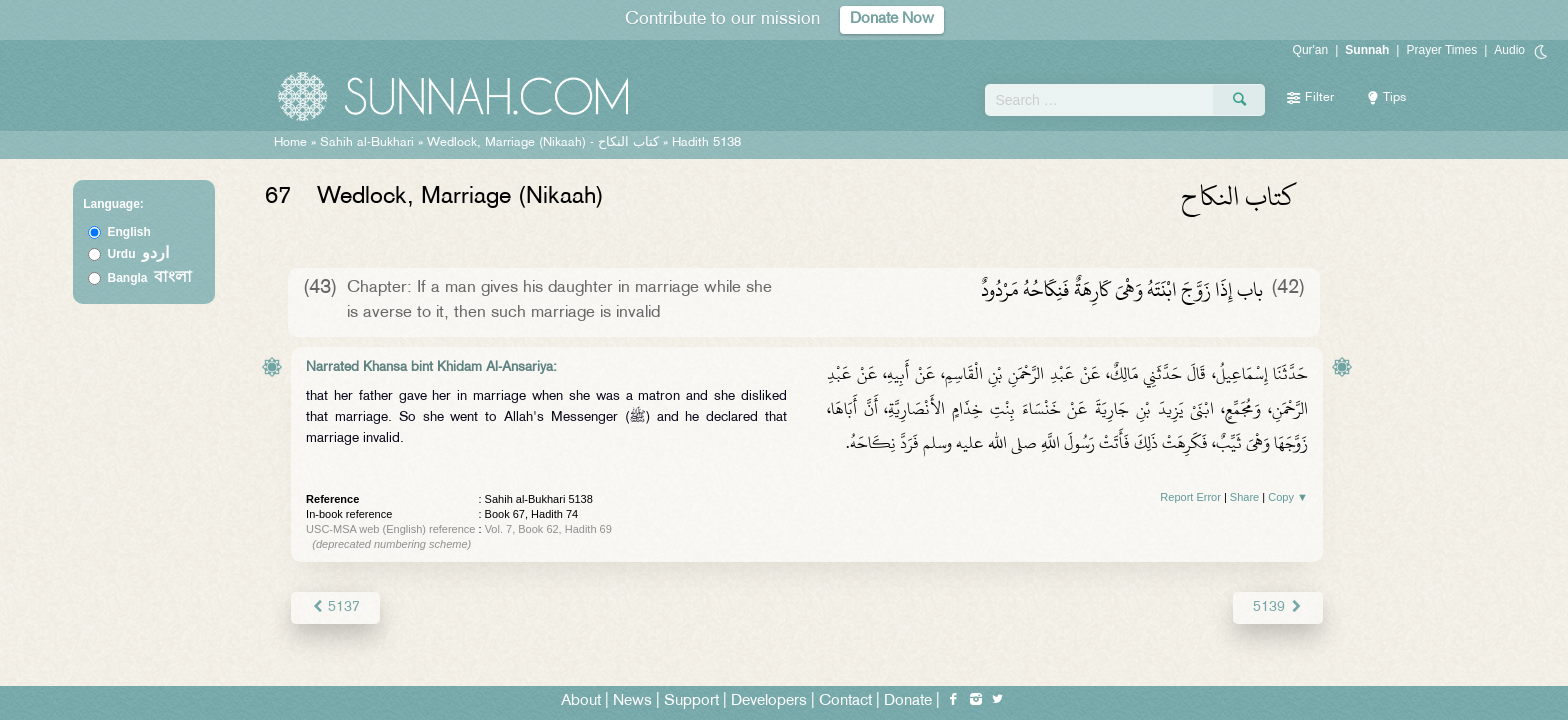  I want to click on About, so click(581, 701).